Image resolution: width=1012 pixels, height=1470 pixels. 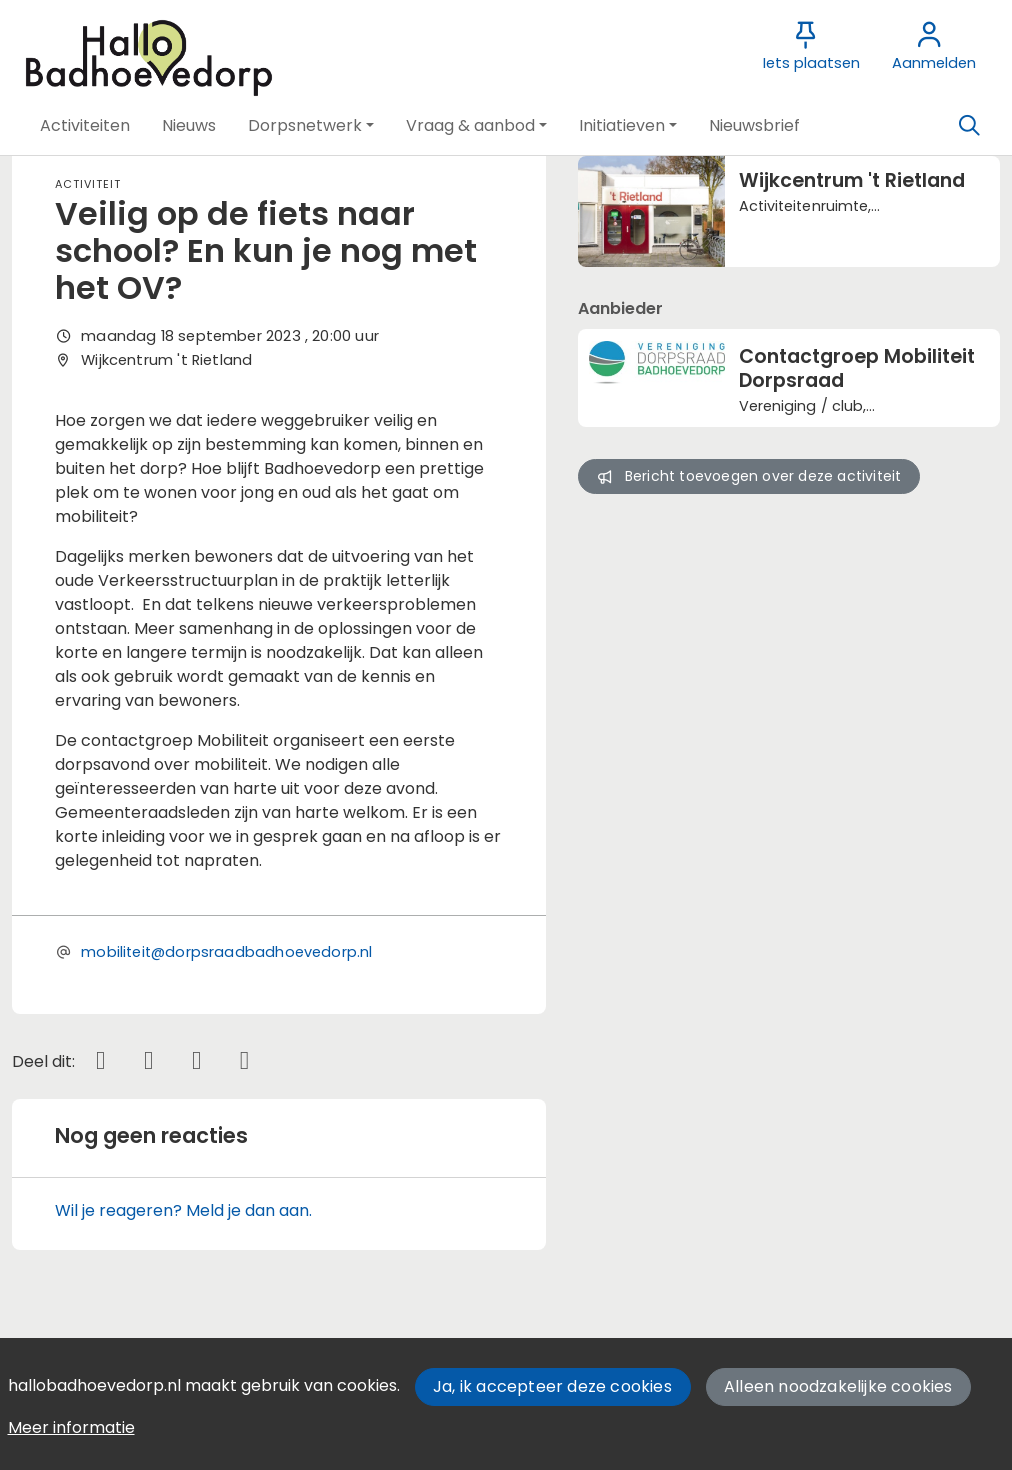 What do you see at coordinates (969, 126) in the screenshot?
I see `[Zoeken]` at bounding box center [969, 126].